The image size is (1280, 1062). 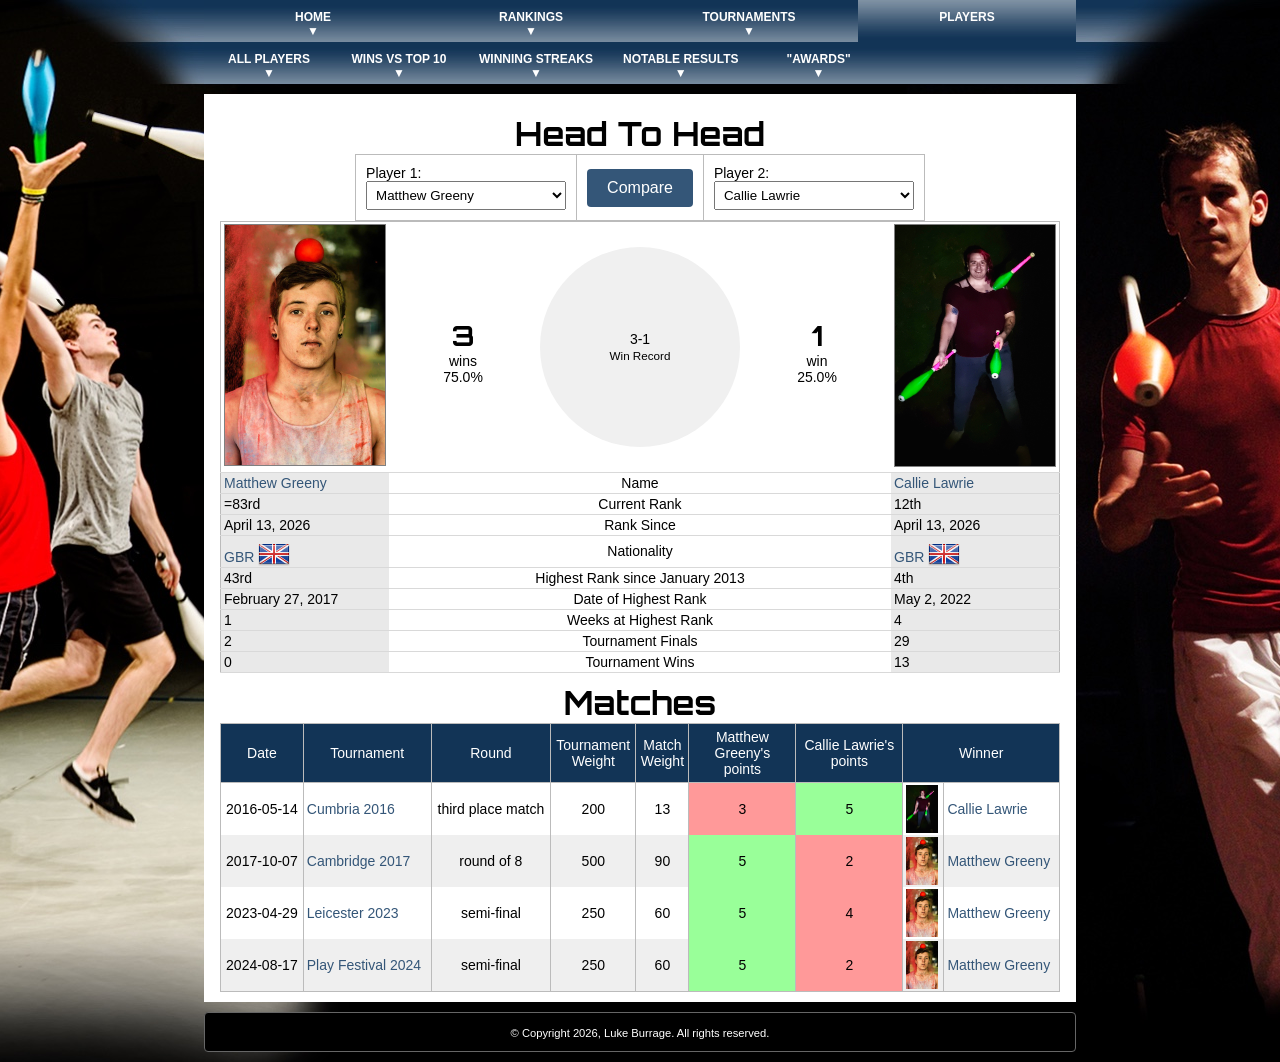 I want to click on Callie Lawrie, so click(x=934, y=483).